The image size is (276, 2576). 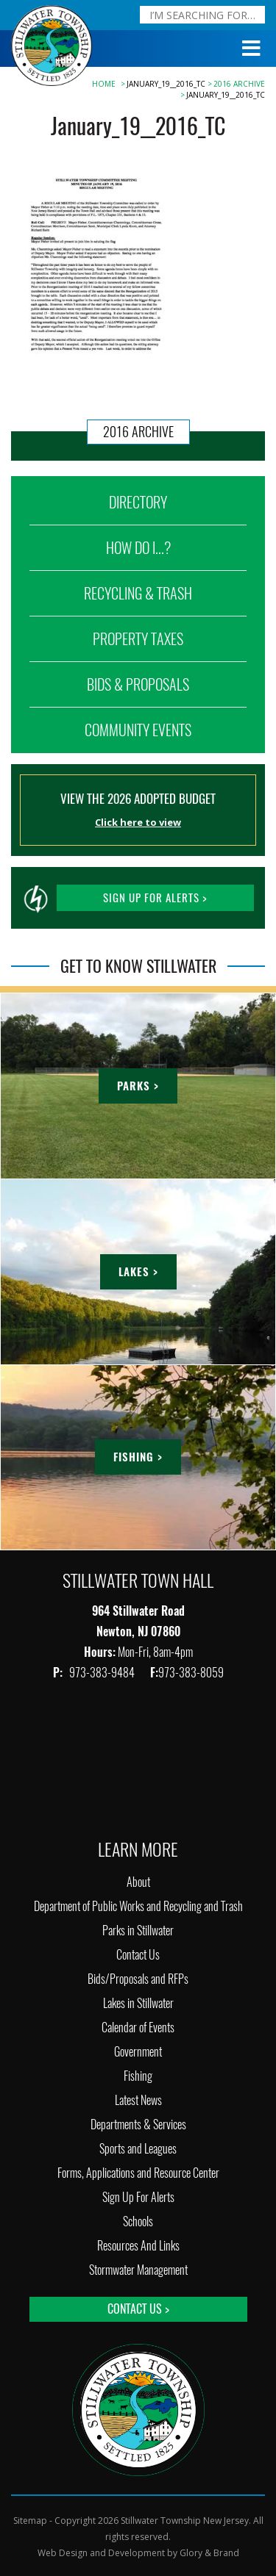 I want to click on Contact Us, so click(x=138, y=1954).